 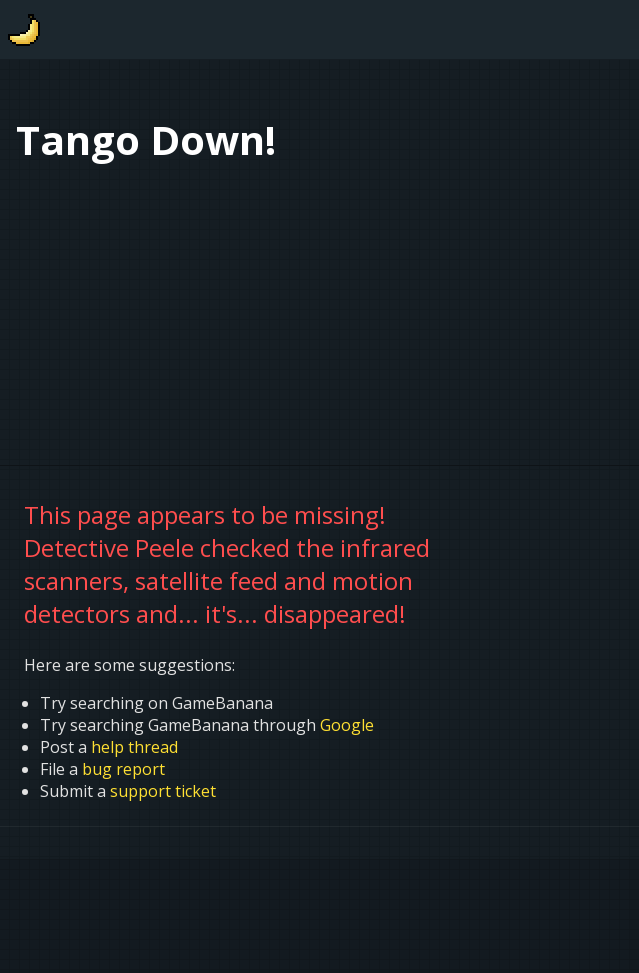 I want to click on support ticket, so click(x=163, y=791).